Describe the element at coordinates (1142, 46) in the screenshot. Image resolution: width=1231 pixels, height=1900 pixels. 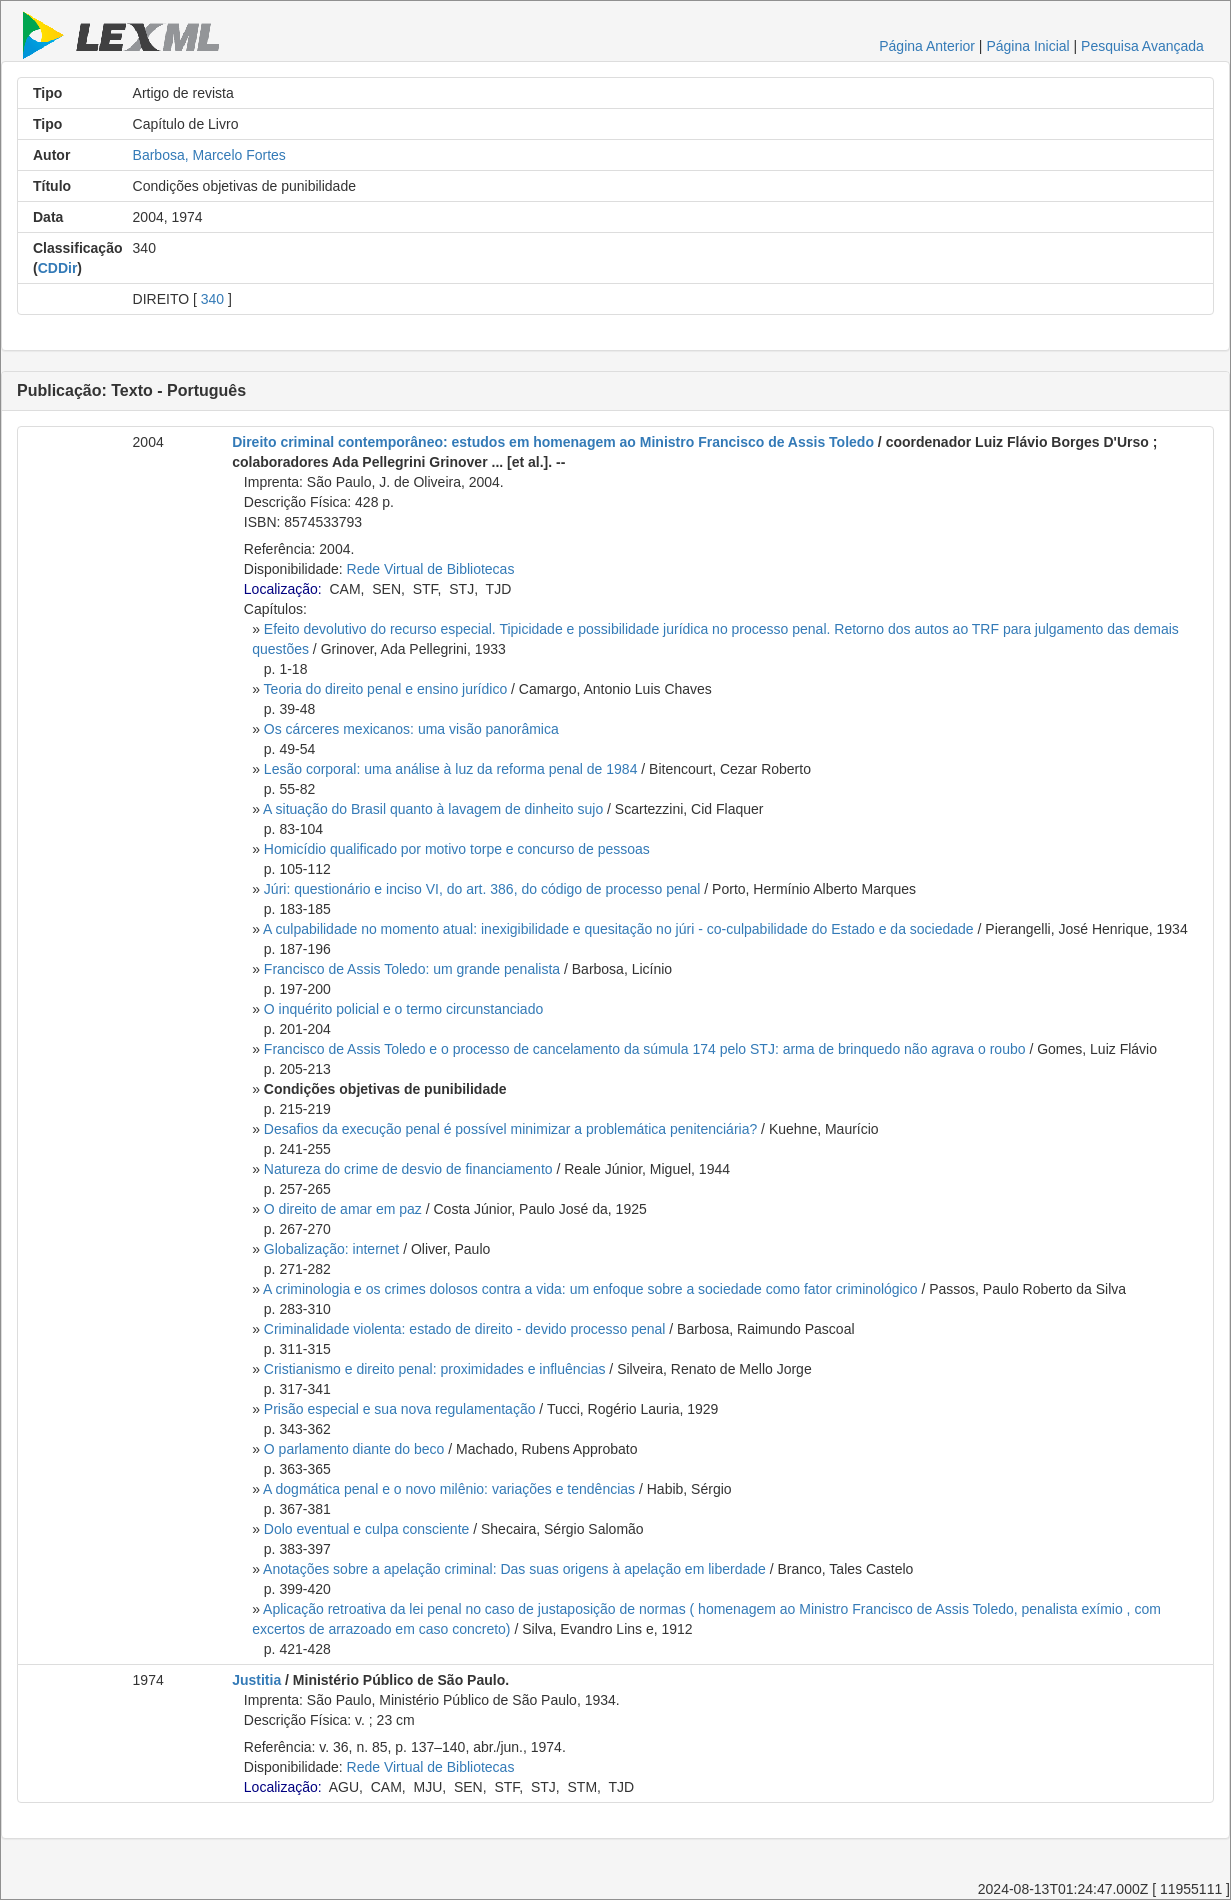
I see `Pesquisa Avançada` at that location.